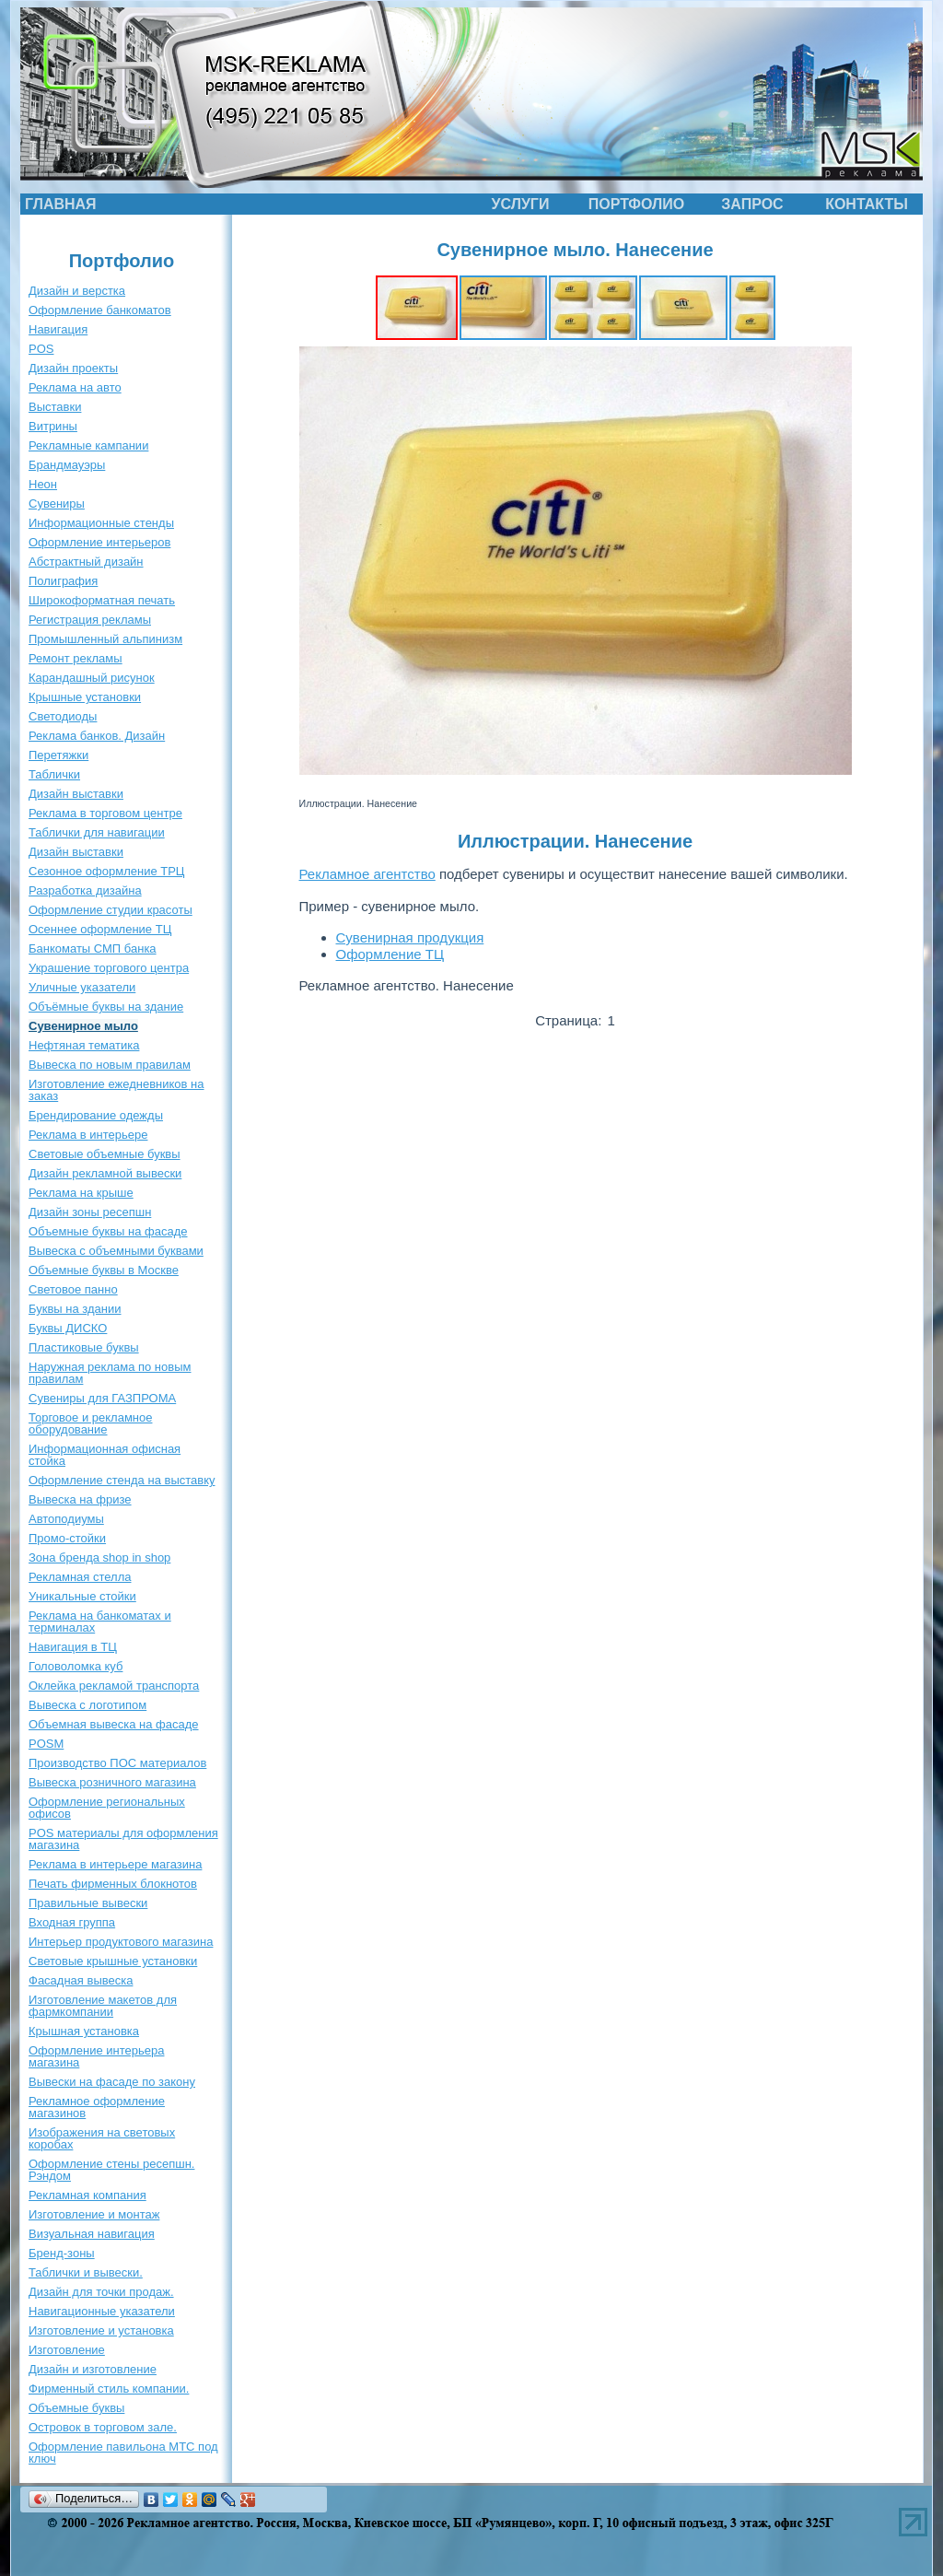 The height and width of the screenshot is (2576, 943). What do you see at coordinates (90, 1423) in the screenshot?
I see `Торговое и рекламное оборудование` at bounding box center [90, 1423].